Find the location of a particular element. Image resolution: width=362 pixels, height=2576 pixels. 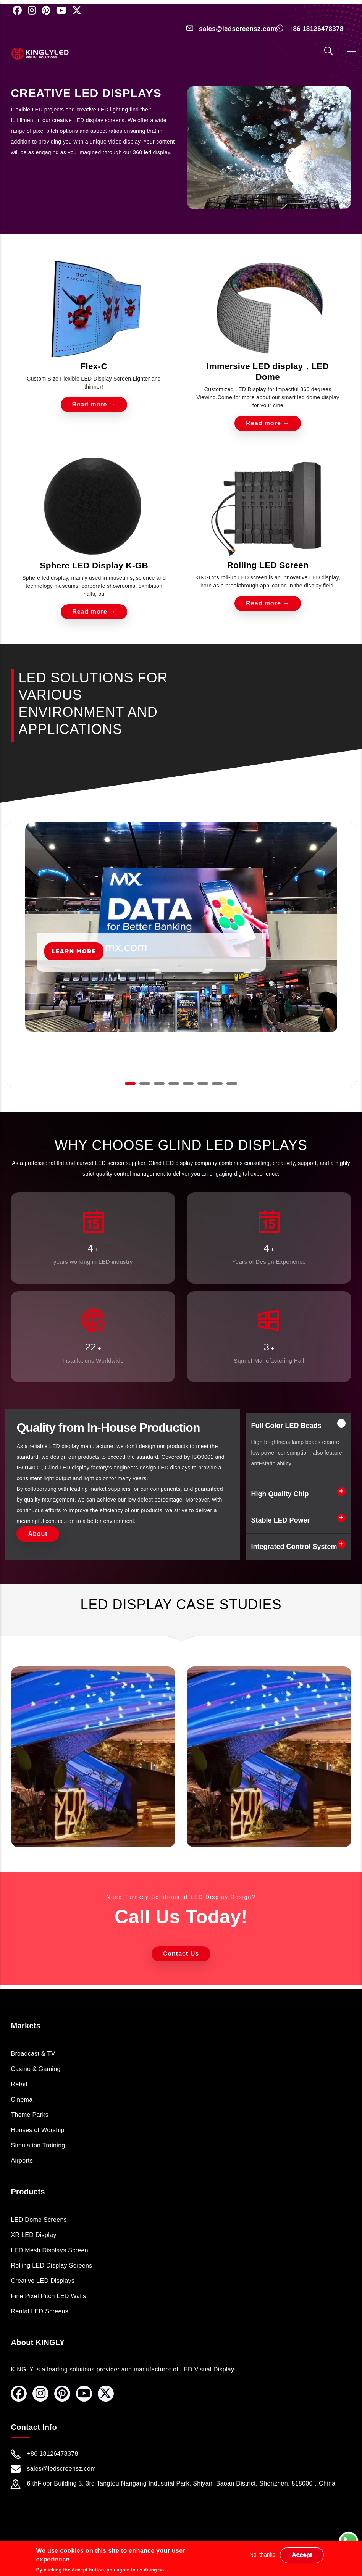

Read more → is located at coordinates (94, 404).